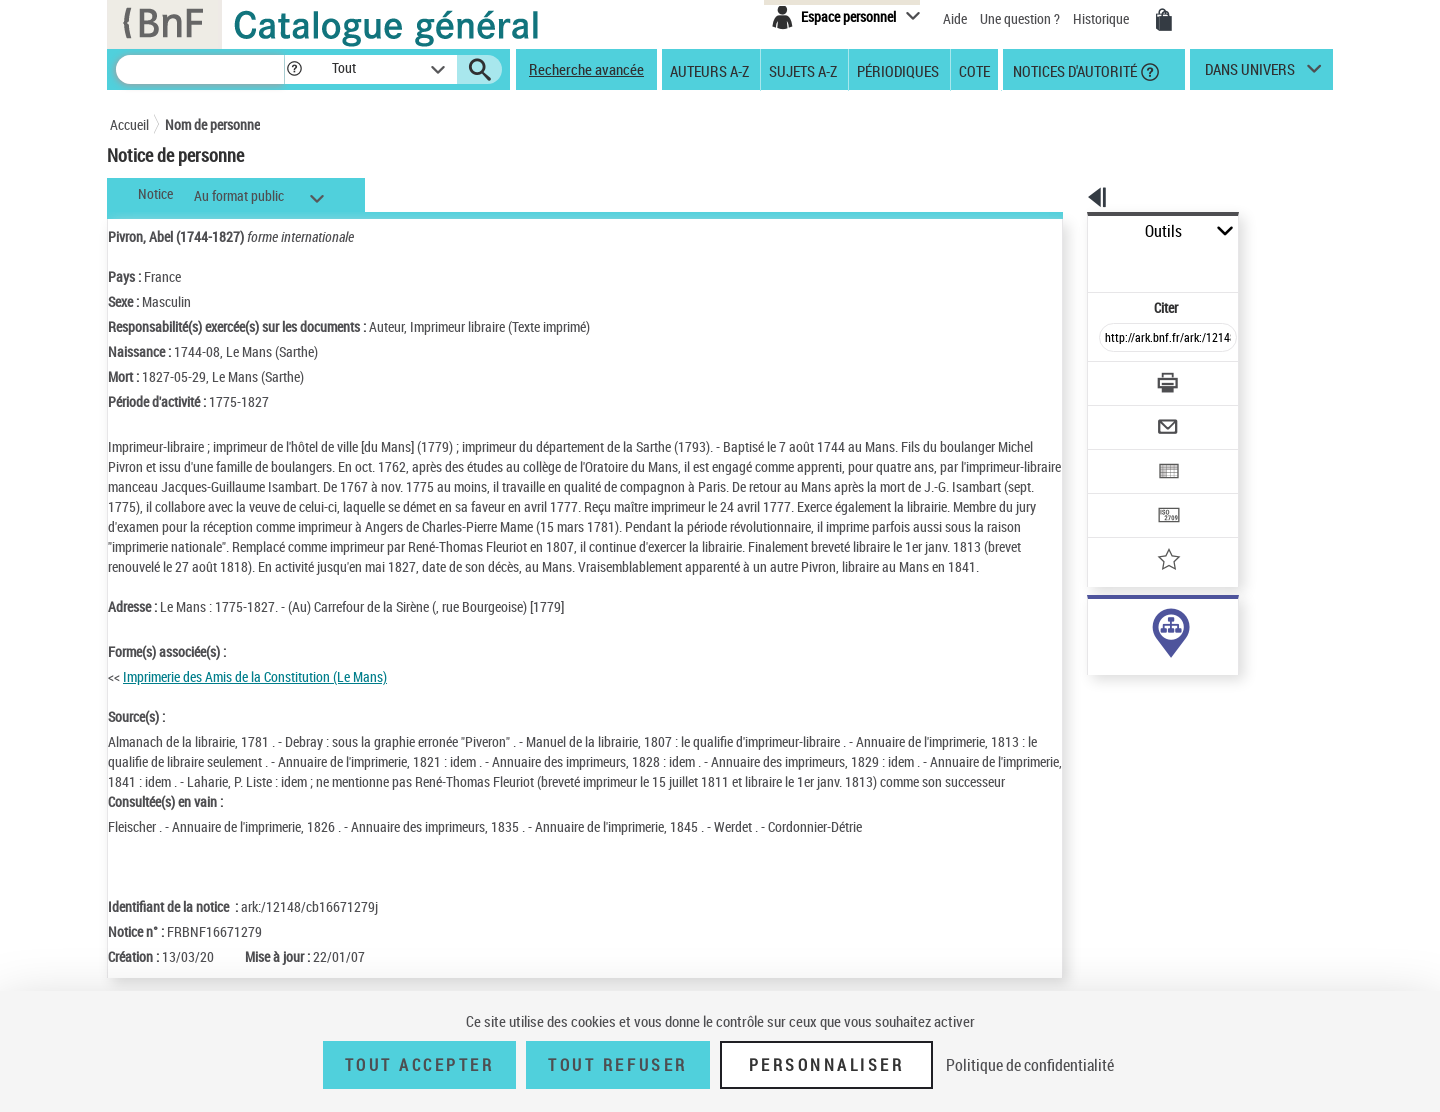 Image resolution: width=1440 pixels, height=1112 pixels. Describe the element at coordinates (1065, 231) in the screenshot. I see `Outils` at that location.